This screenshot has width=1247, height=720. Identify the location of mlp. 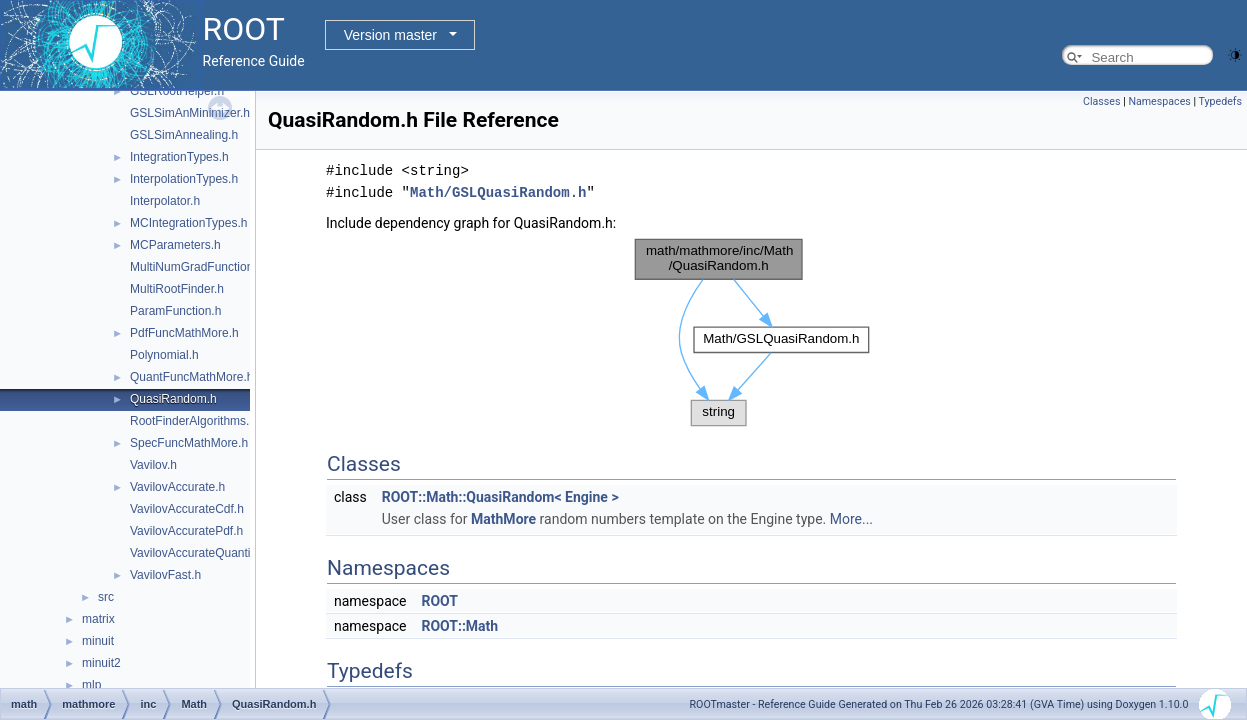
(91, 685).